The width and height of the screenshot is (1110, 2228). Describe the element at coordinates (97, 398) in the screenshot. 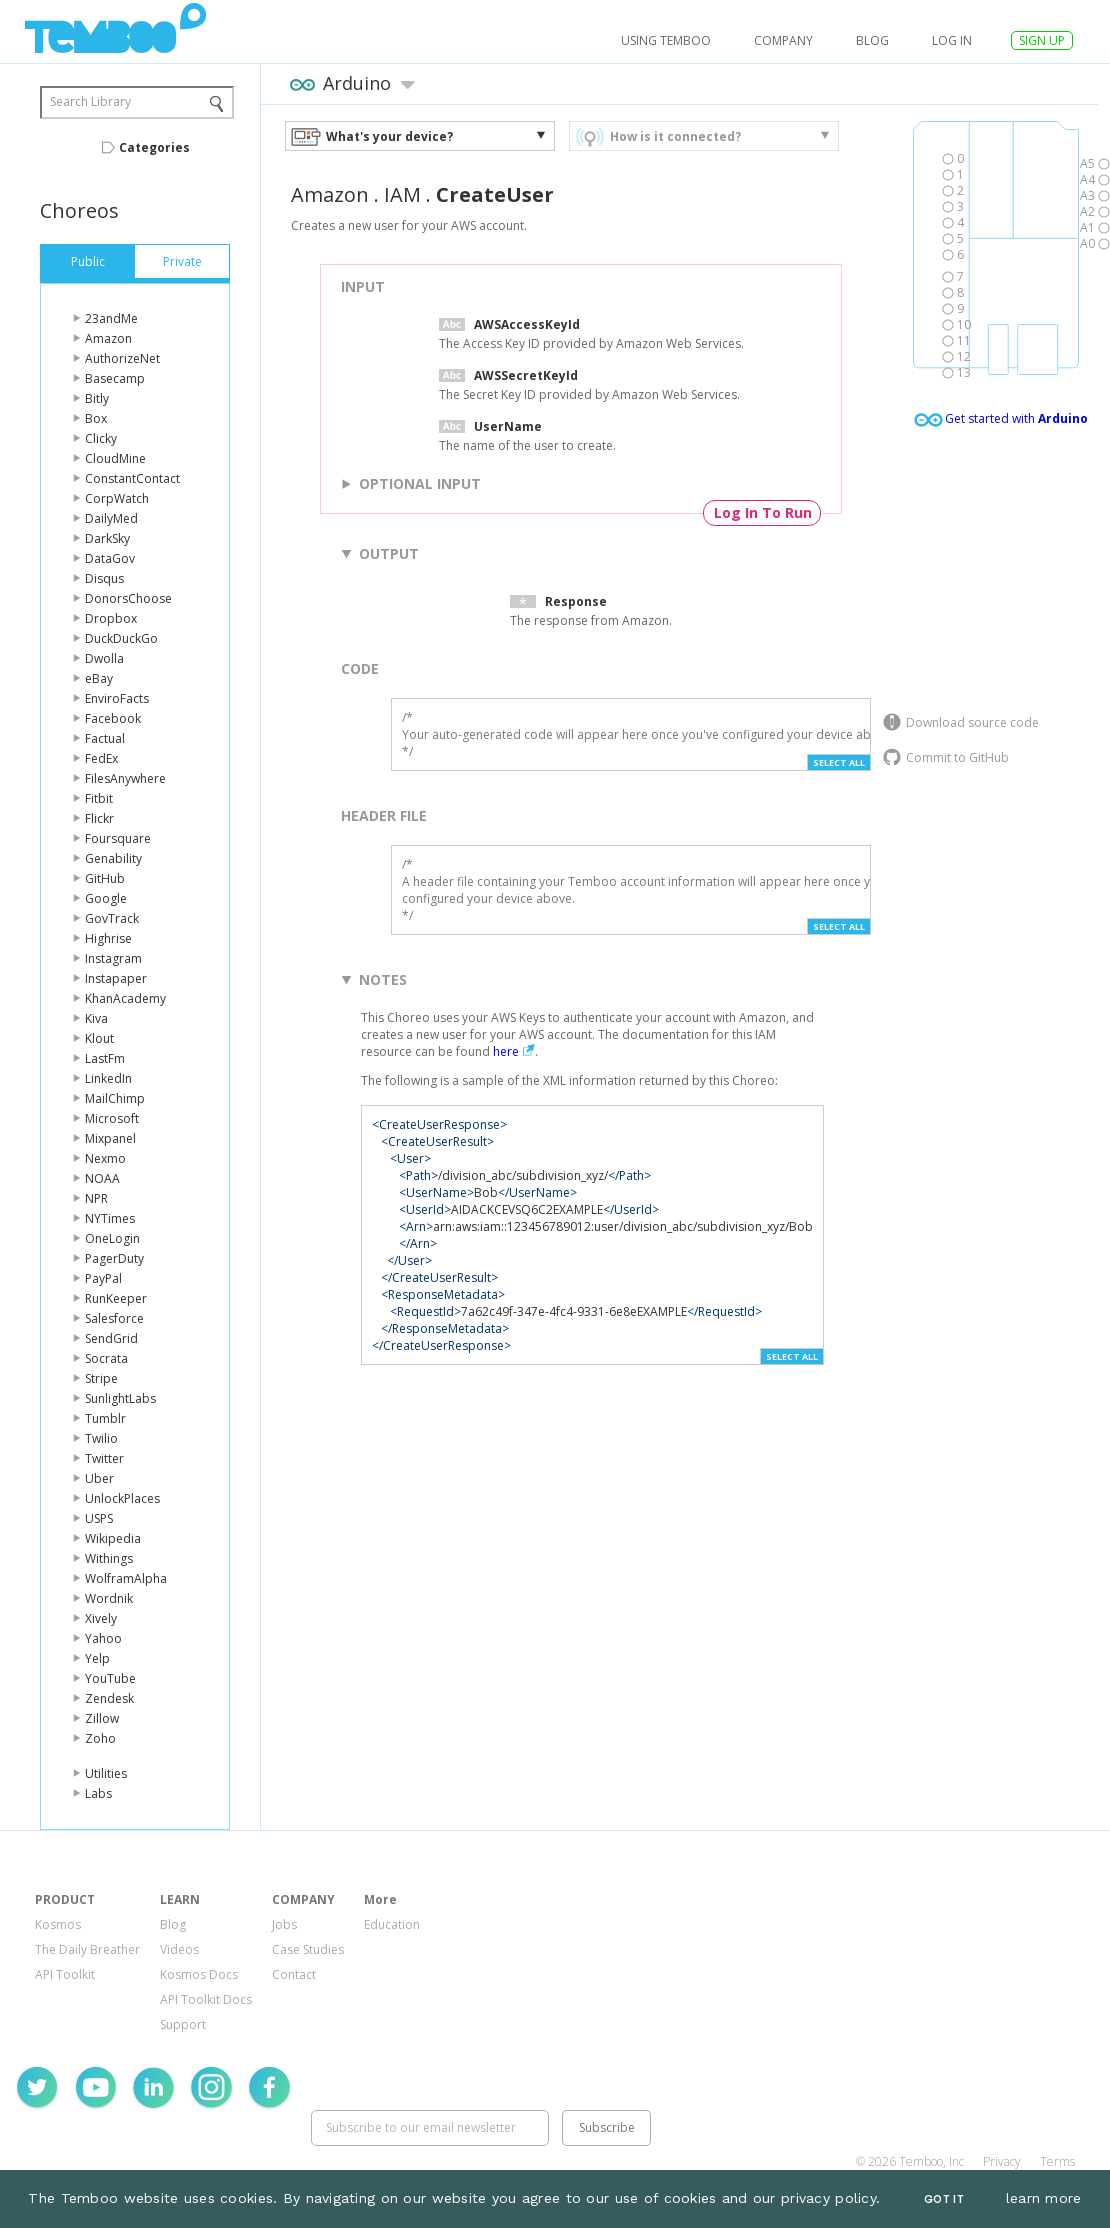

I see `Bitly` at that location.